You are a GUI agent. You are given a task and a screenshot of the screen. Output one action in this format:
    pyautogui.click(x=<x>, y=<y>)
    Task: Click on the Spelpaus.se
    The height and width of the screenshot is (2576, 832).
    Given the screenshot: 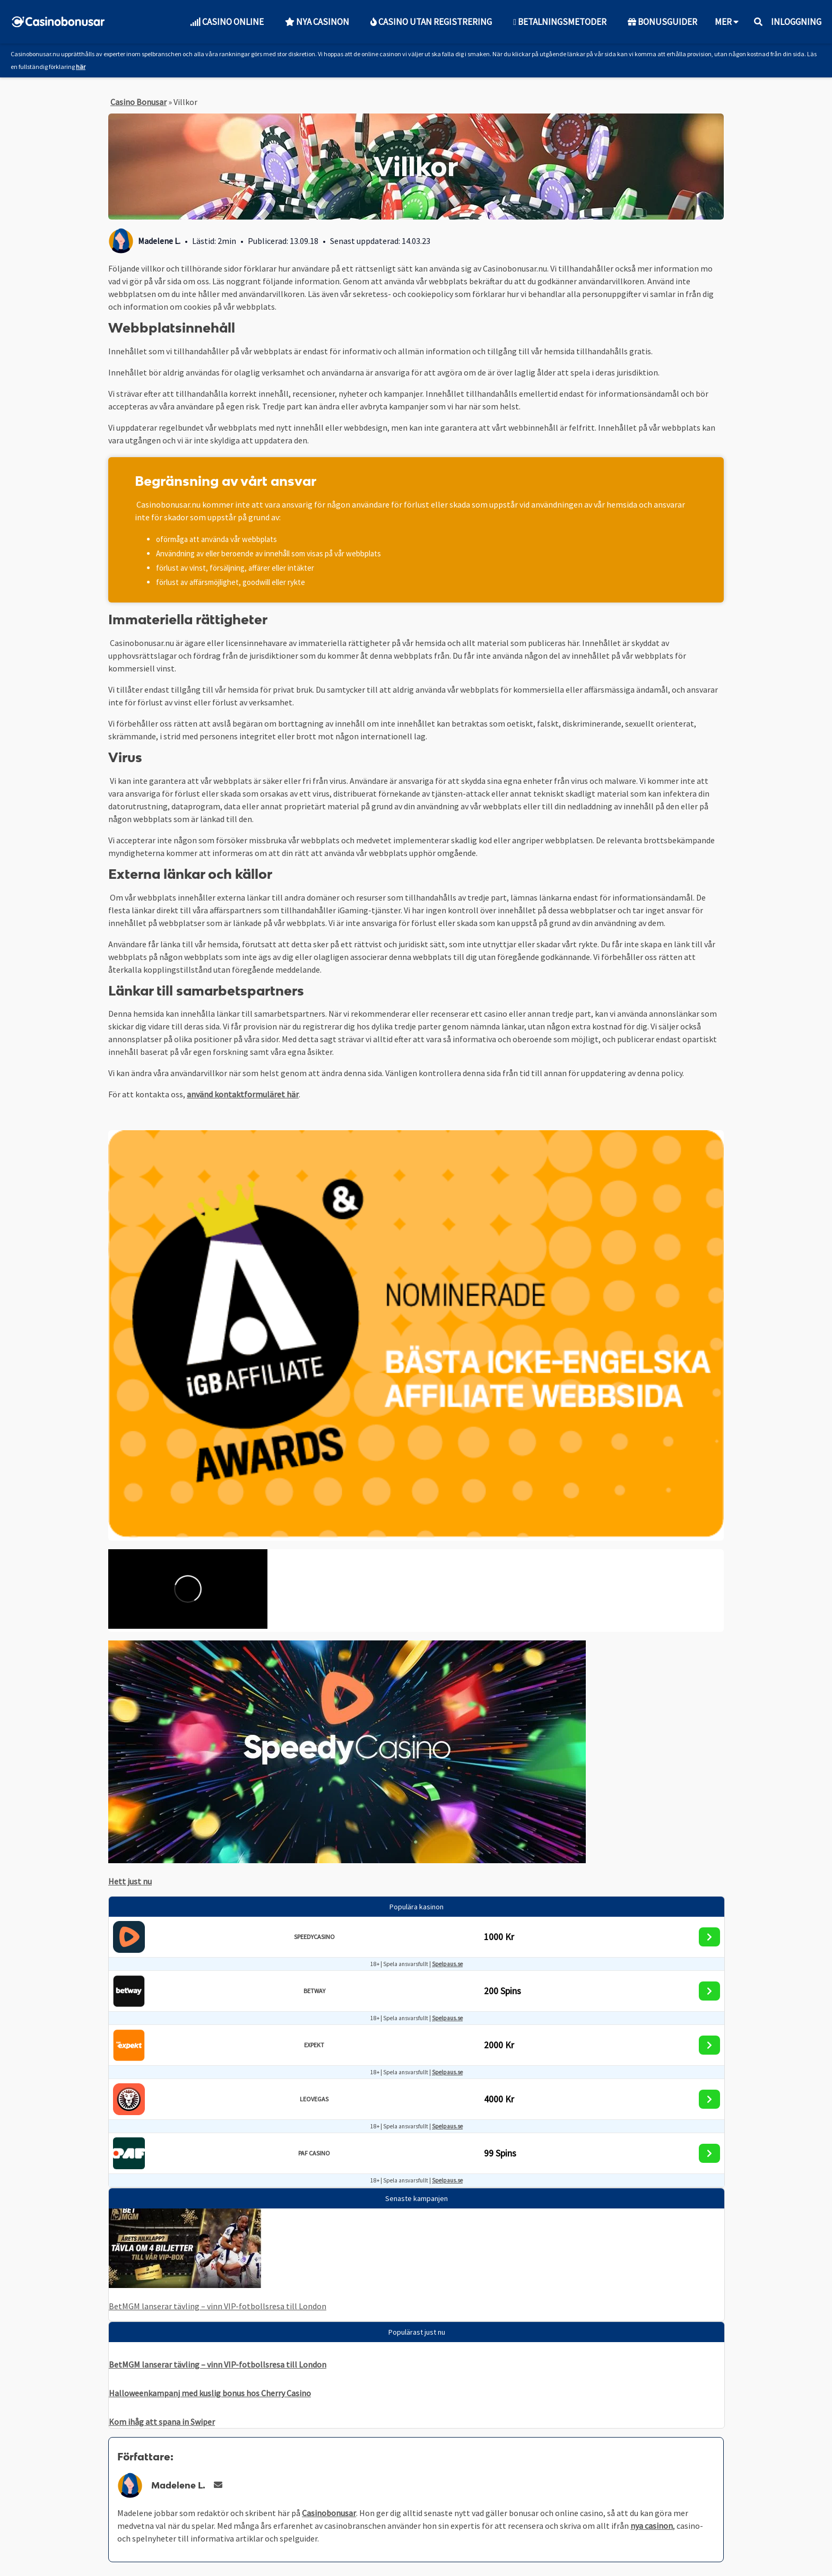 What is the action you would take?
    pyautogui.click(x=447, y=1964)
    